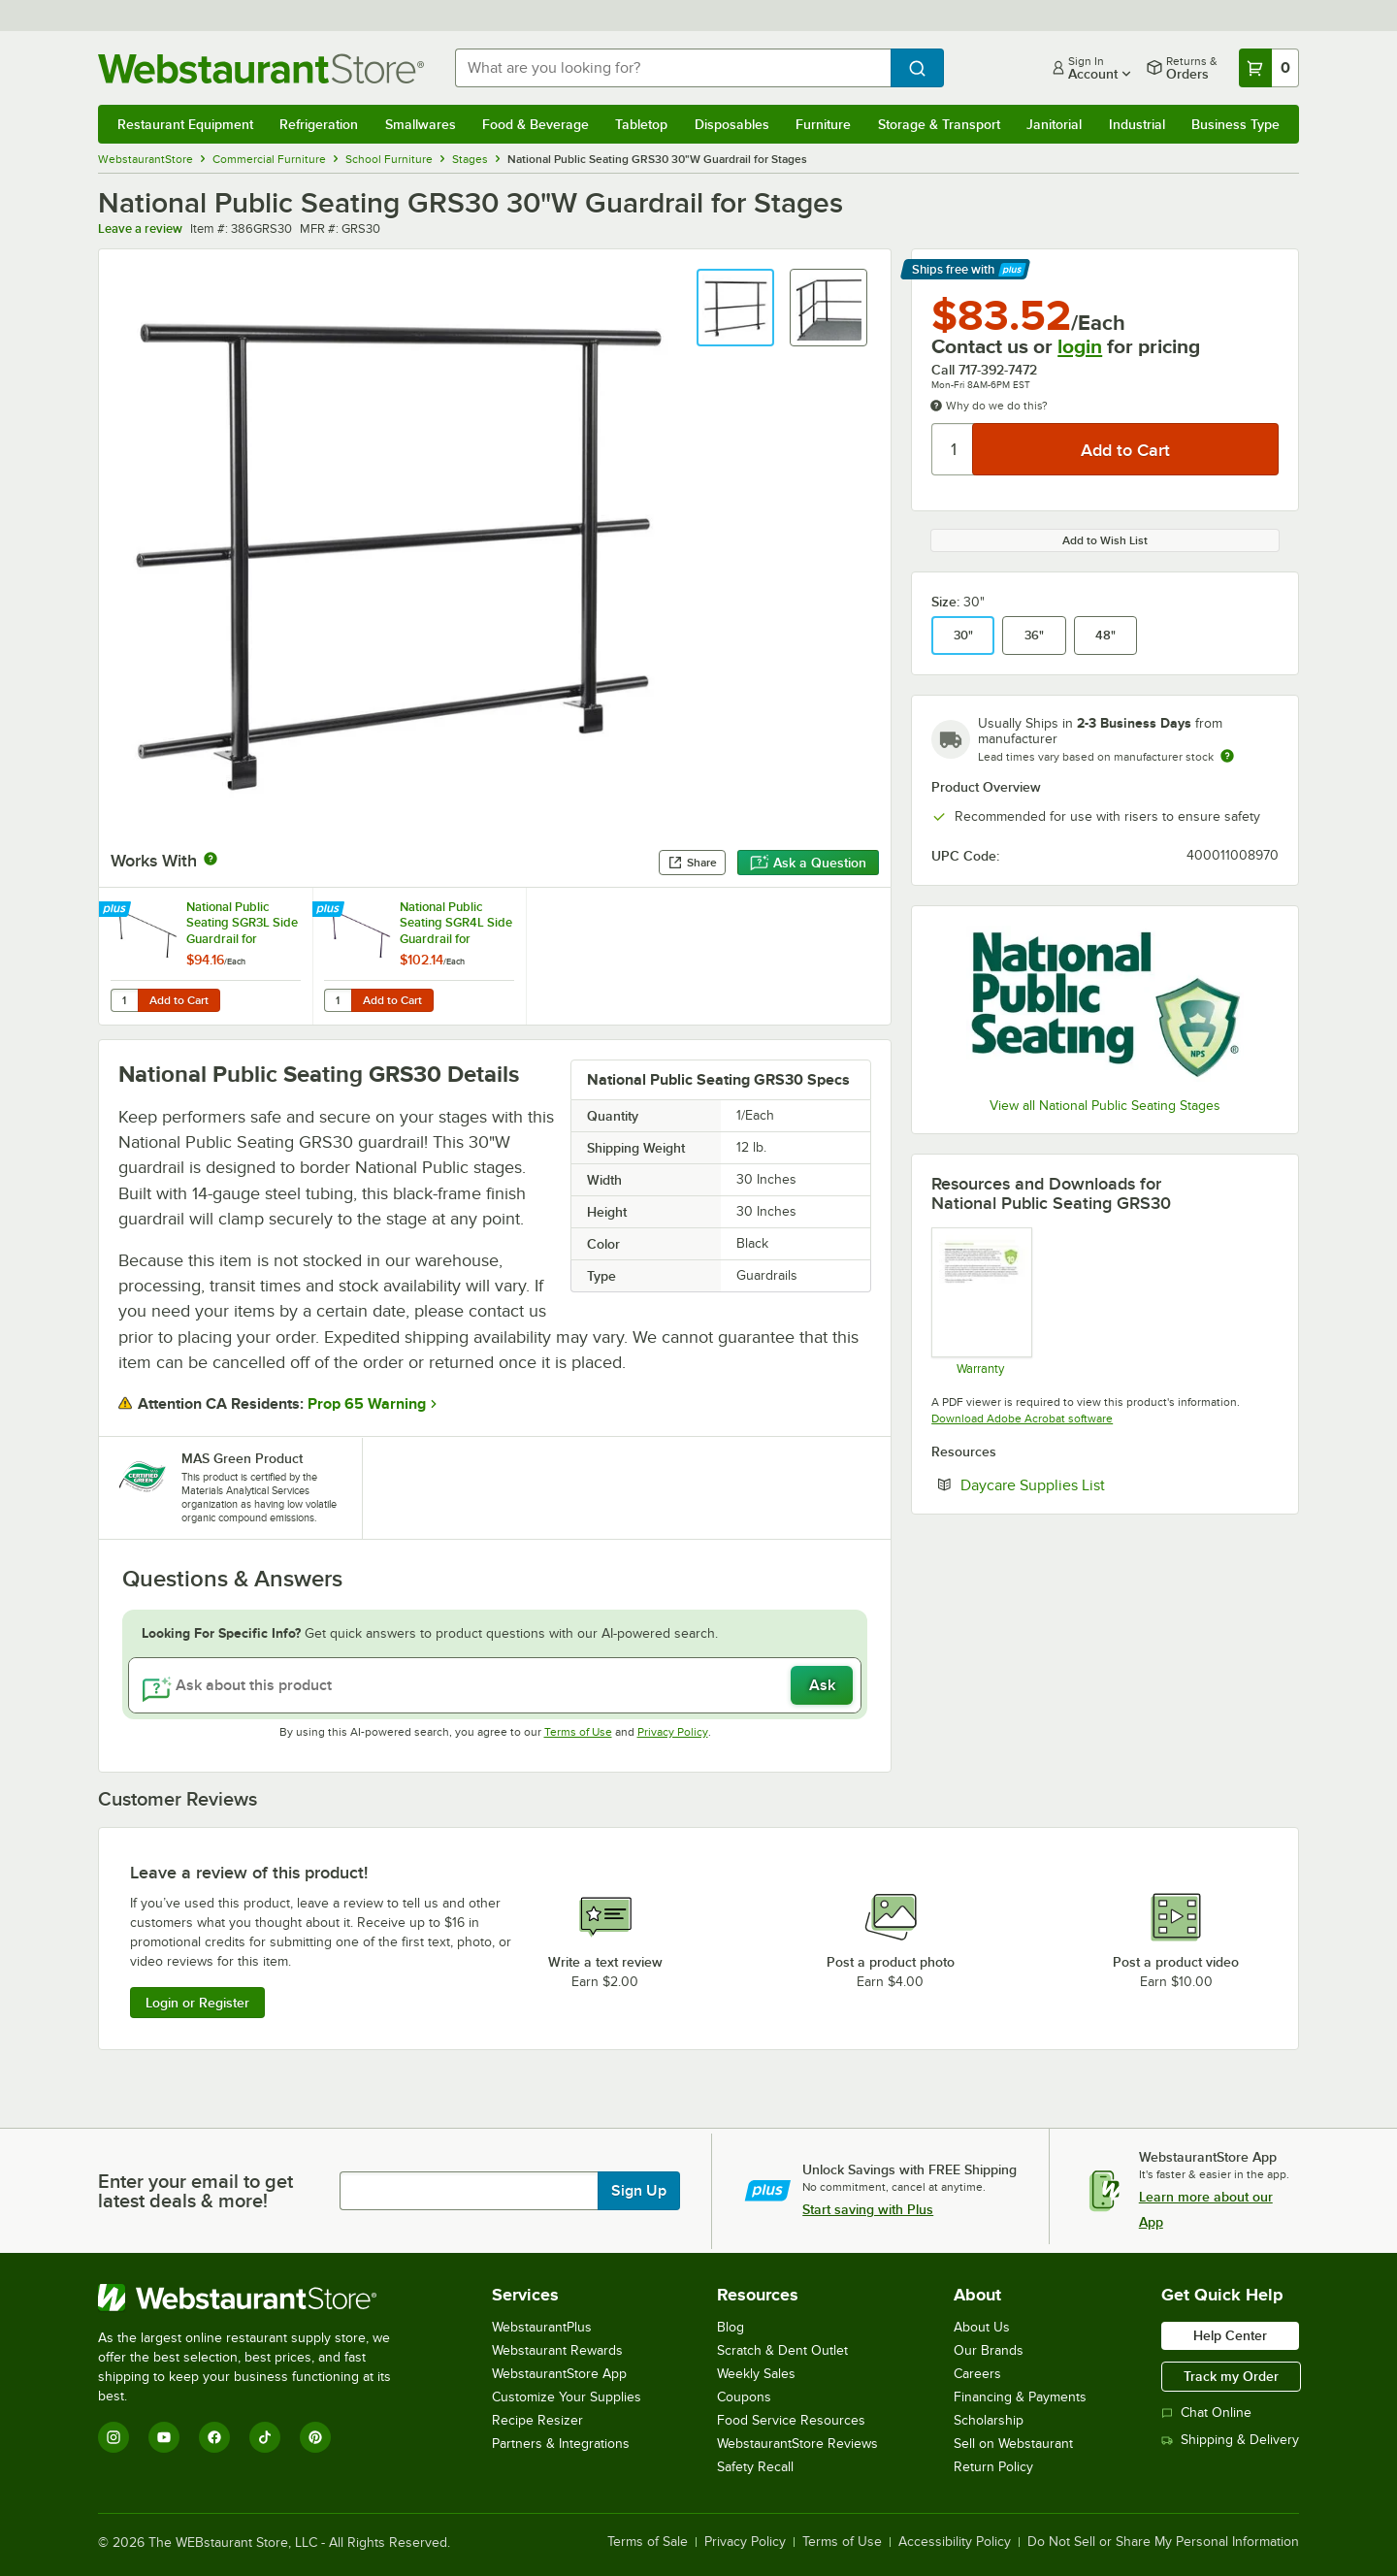 This screenshot has height=2576, width=1397. Describe the element at coordinates (808, 862) in the screenshot. I see `Ask a Question` at that location.